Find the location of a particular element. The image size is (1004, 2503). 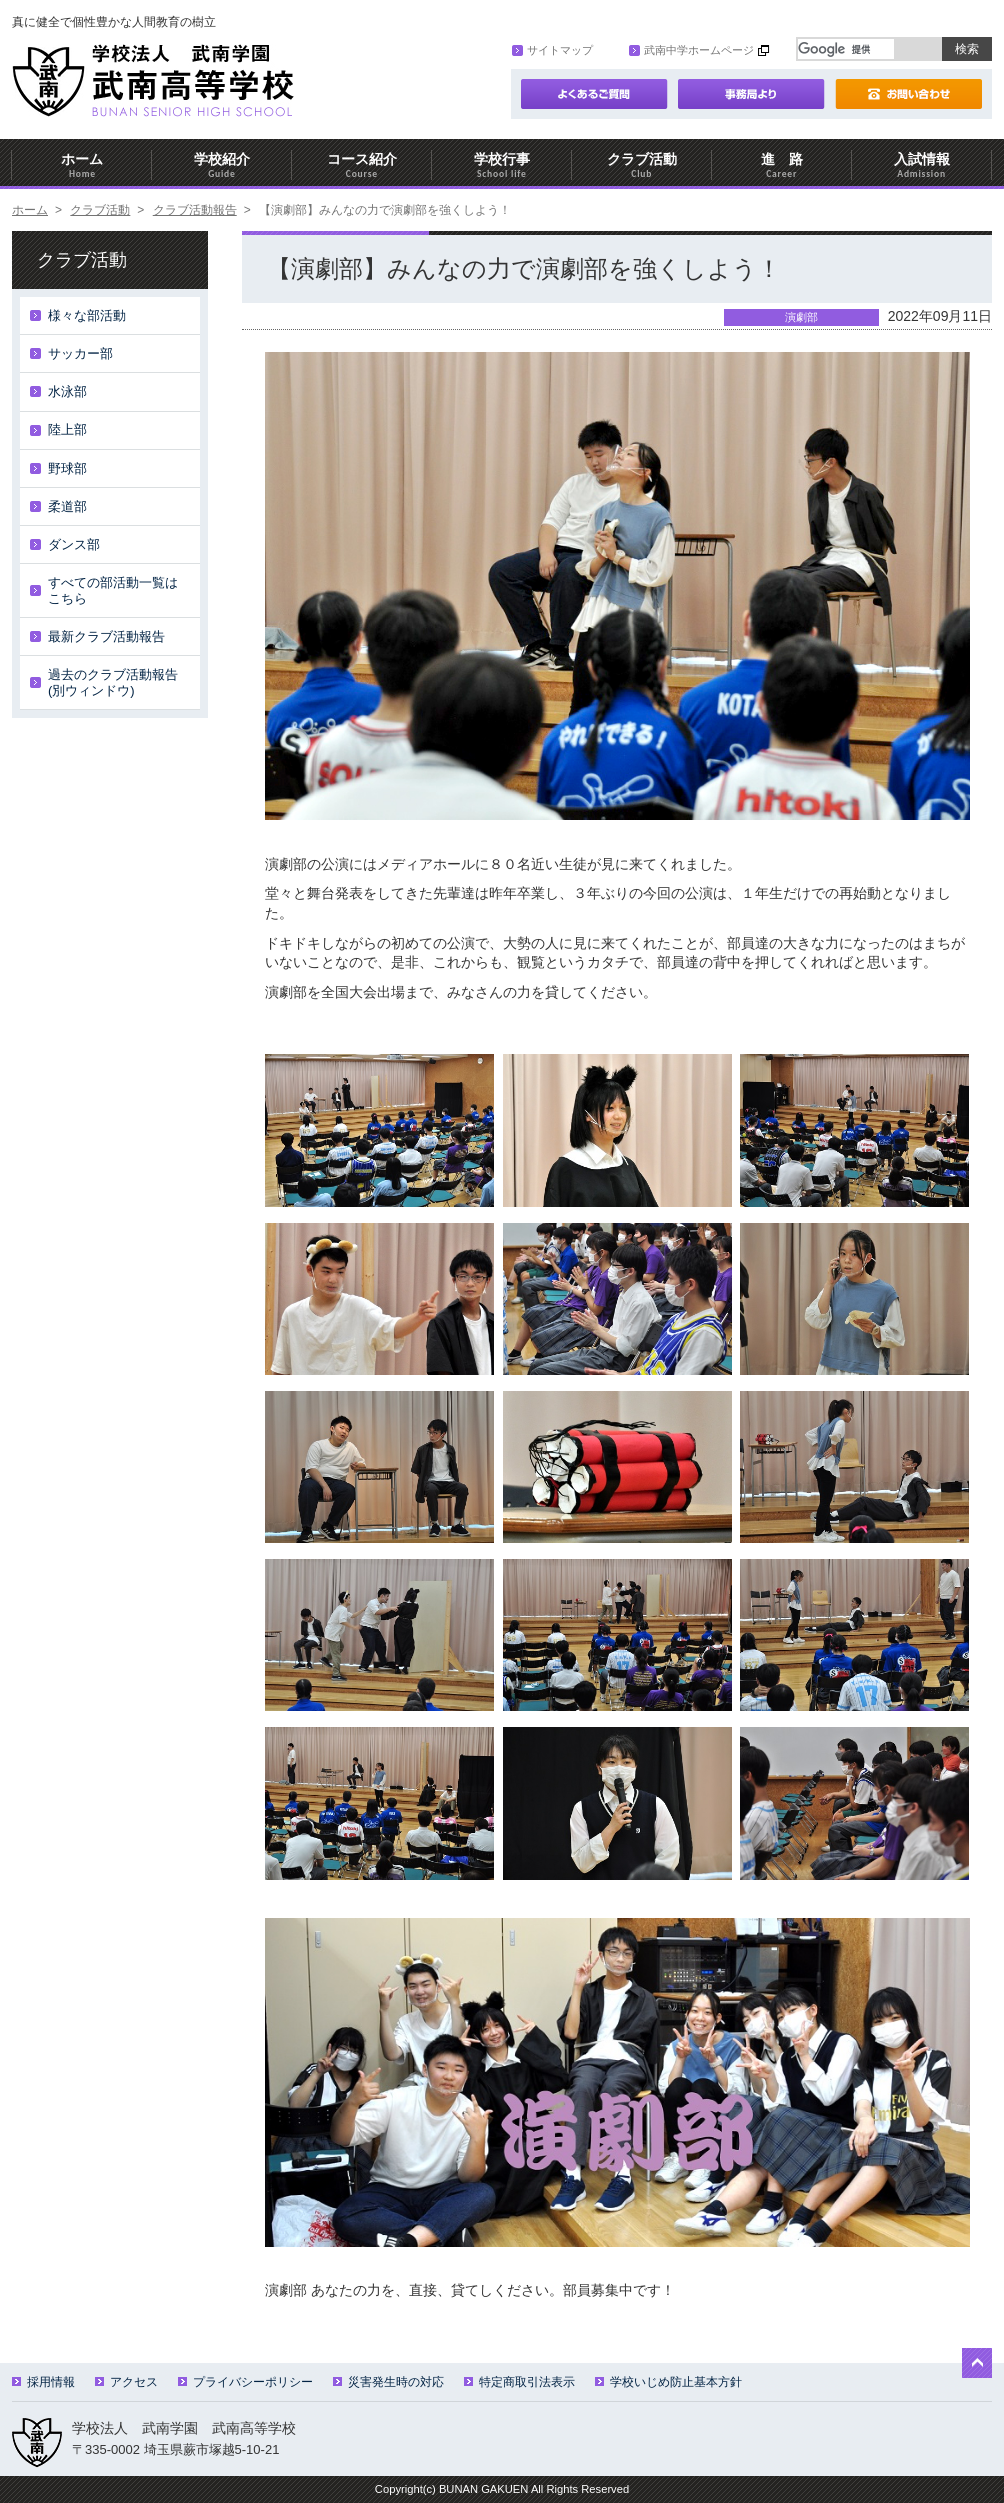

ダンス部 is located at coordinates (74, 544).